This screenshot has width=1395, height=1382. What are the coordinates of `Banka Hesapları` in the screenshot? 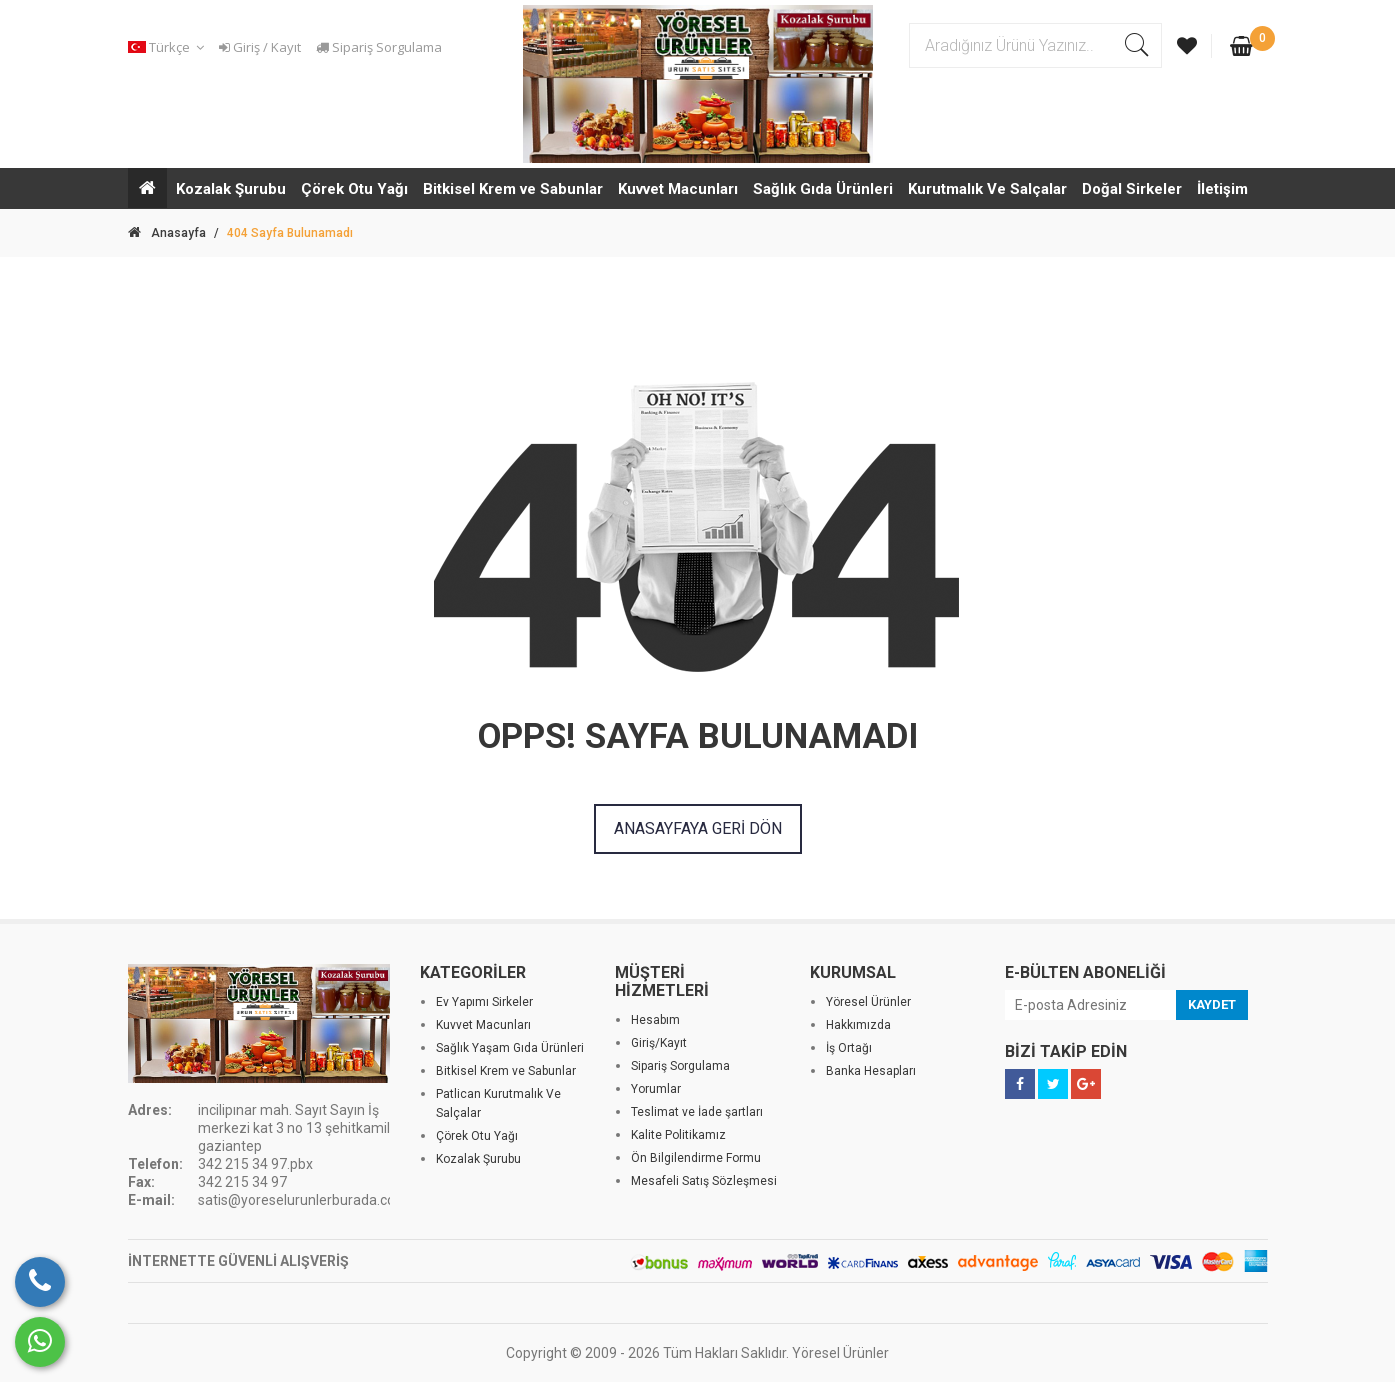 It's located at (871, 1071).